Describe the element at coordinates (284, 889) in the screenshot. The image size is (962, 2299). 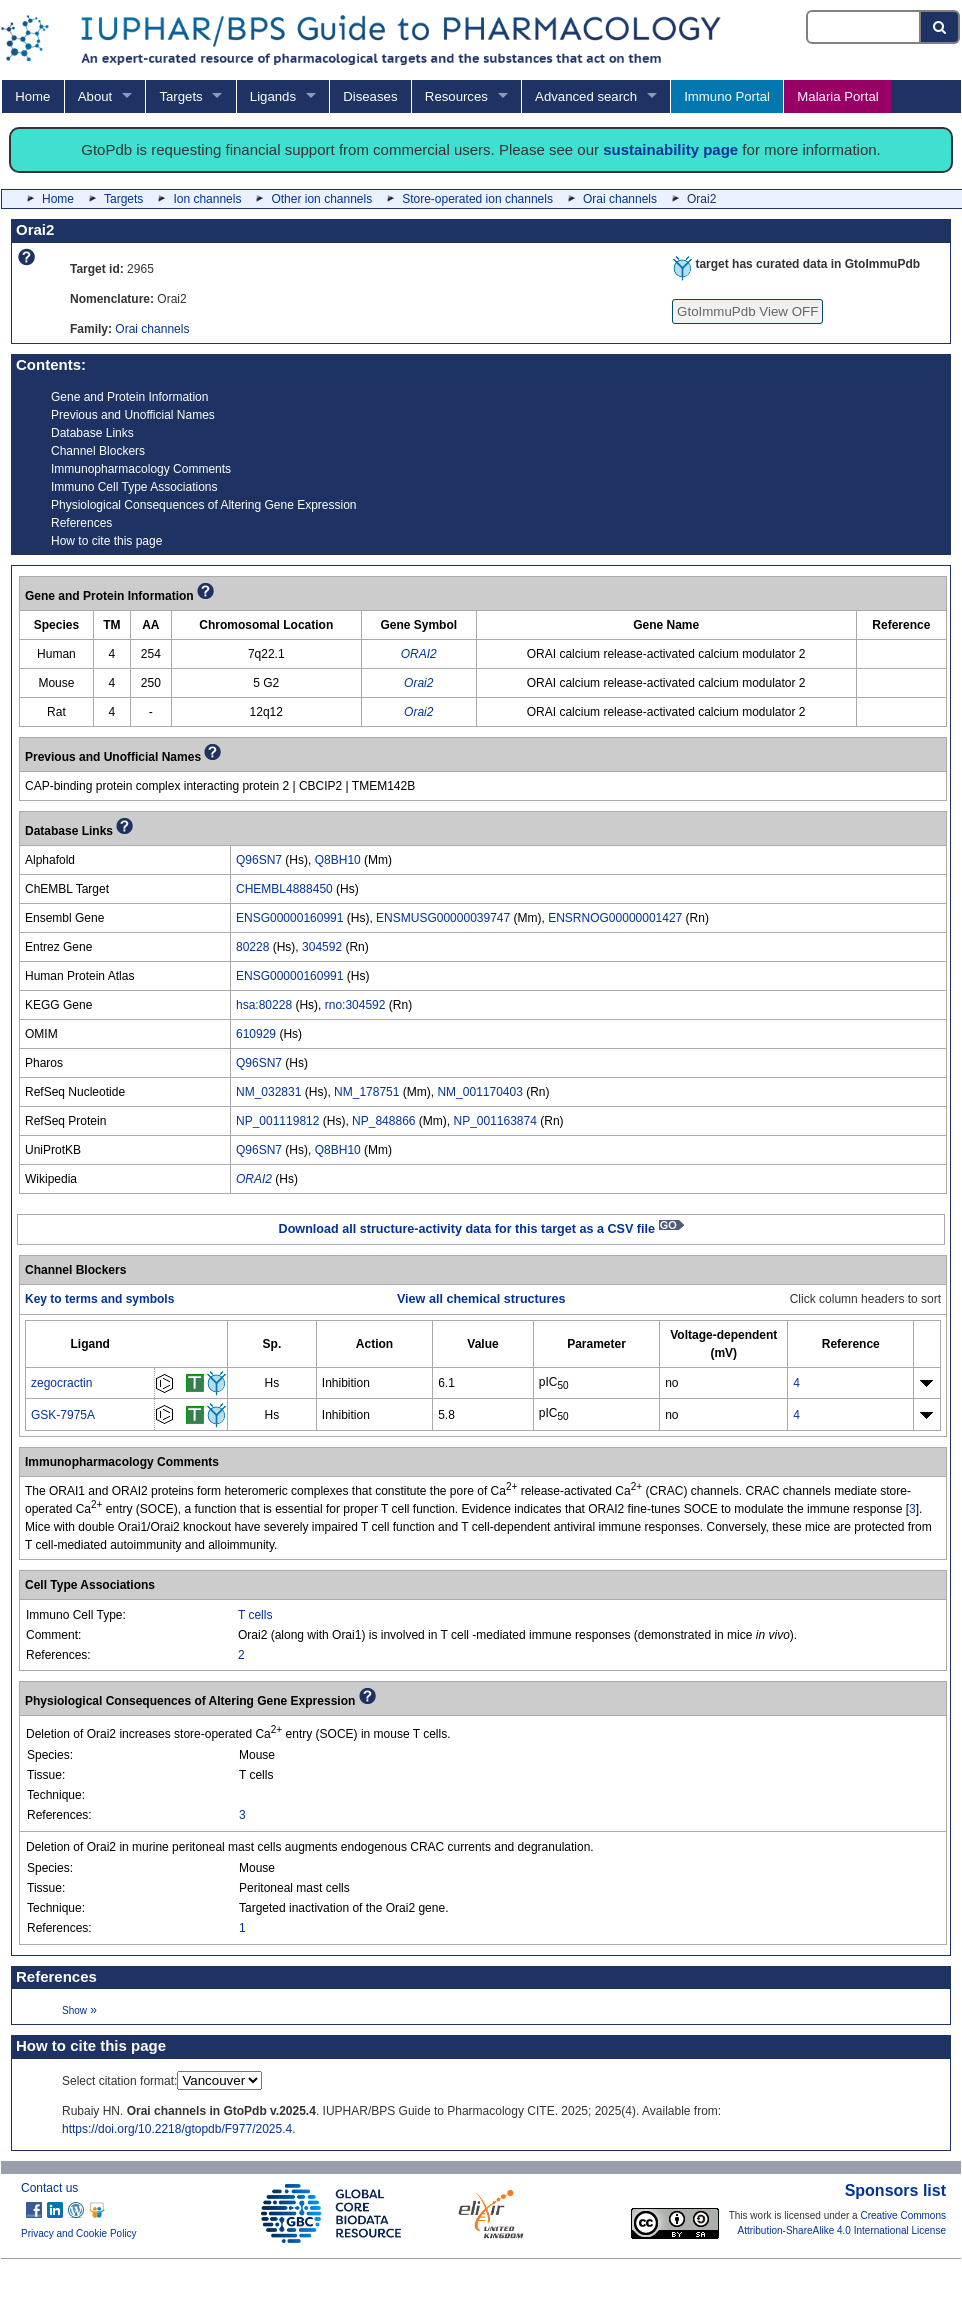
I see `CHEMBL4888450` at that location.